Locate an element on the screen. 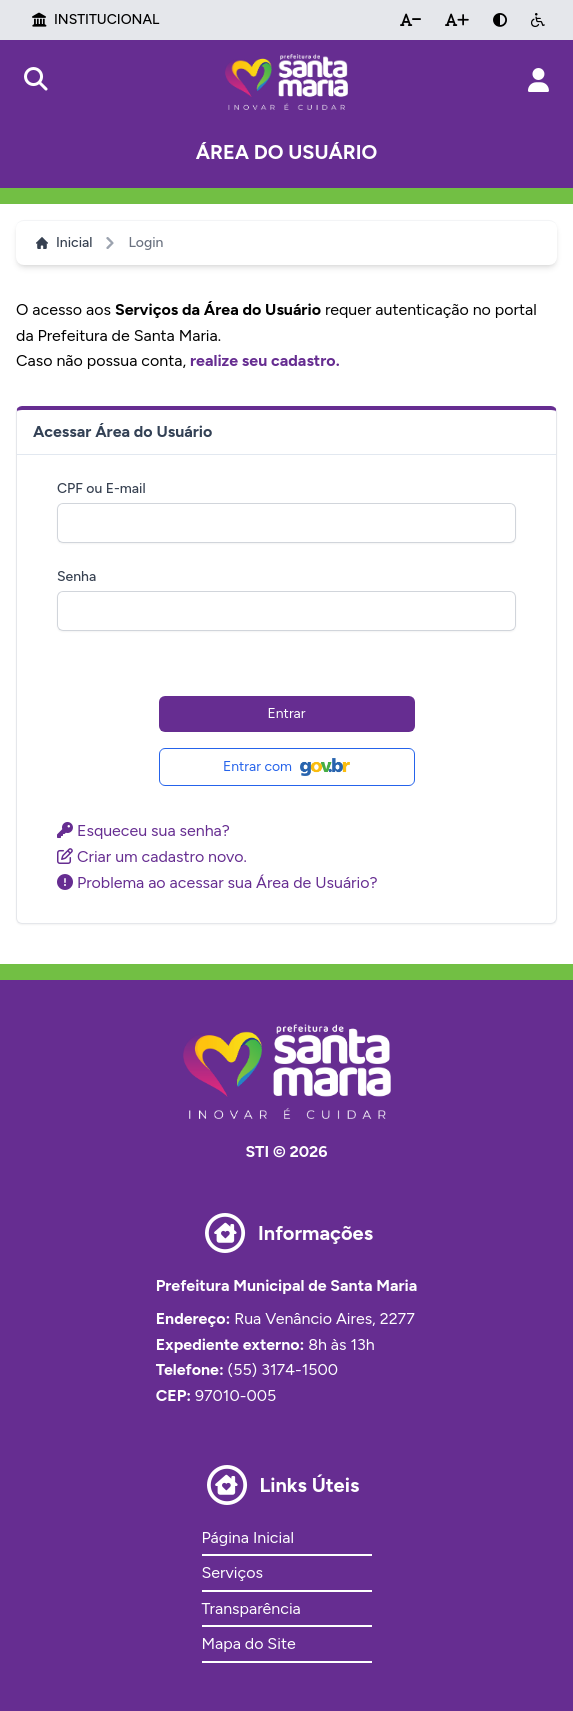 The height and width of the screenshot is (1711, 573). Entrar com is located at coordinates (286, 767).